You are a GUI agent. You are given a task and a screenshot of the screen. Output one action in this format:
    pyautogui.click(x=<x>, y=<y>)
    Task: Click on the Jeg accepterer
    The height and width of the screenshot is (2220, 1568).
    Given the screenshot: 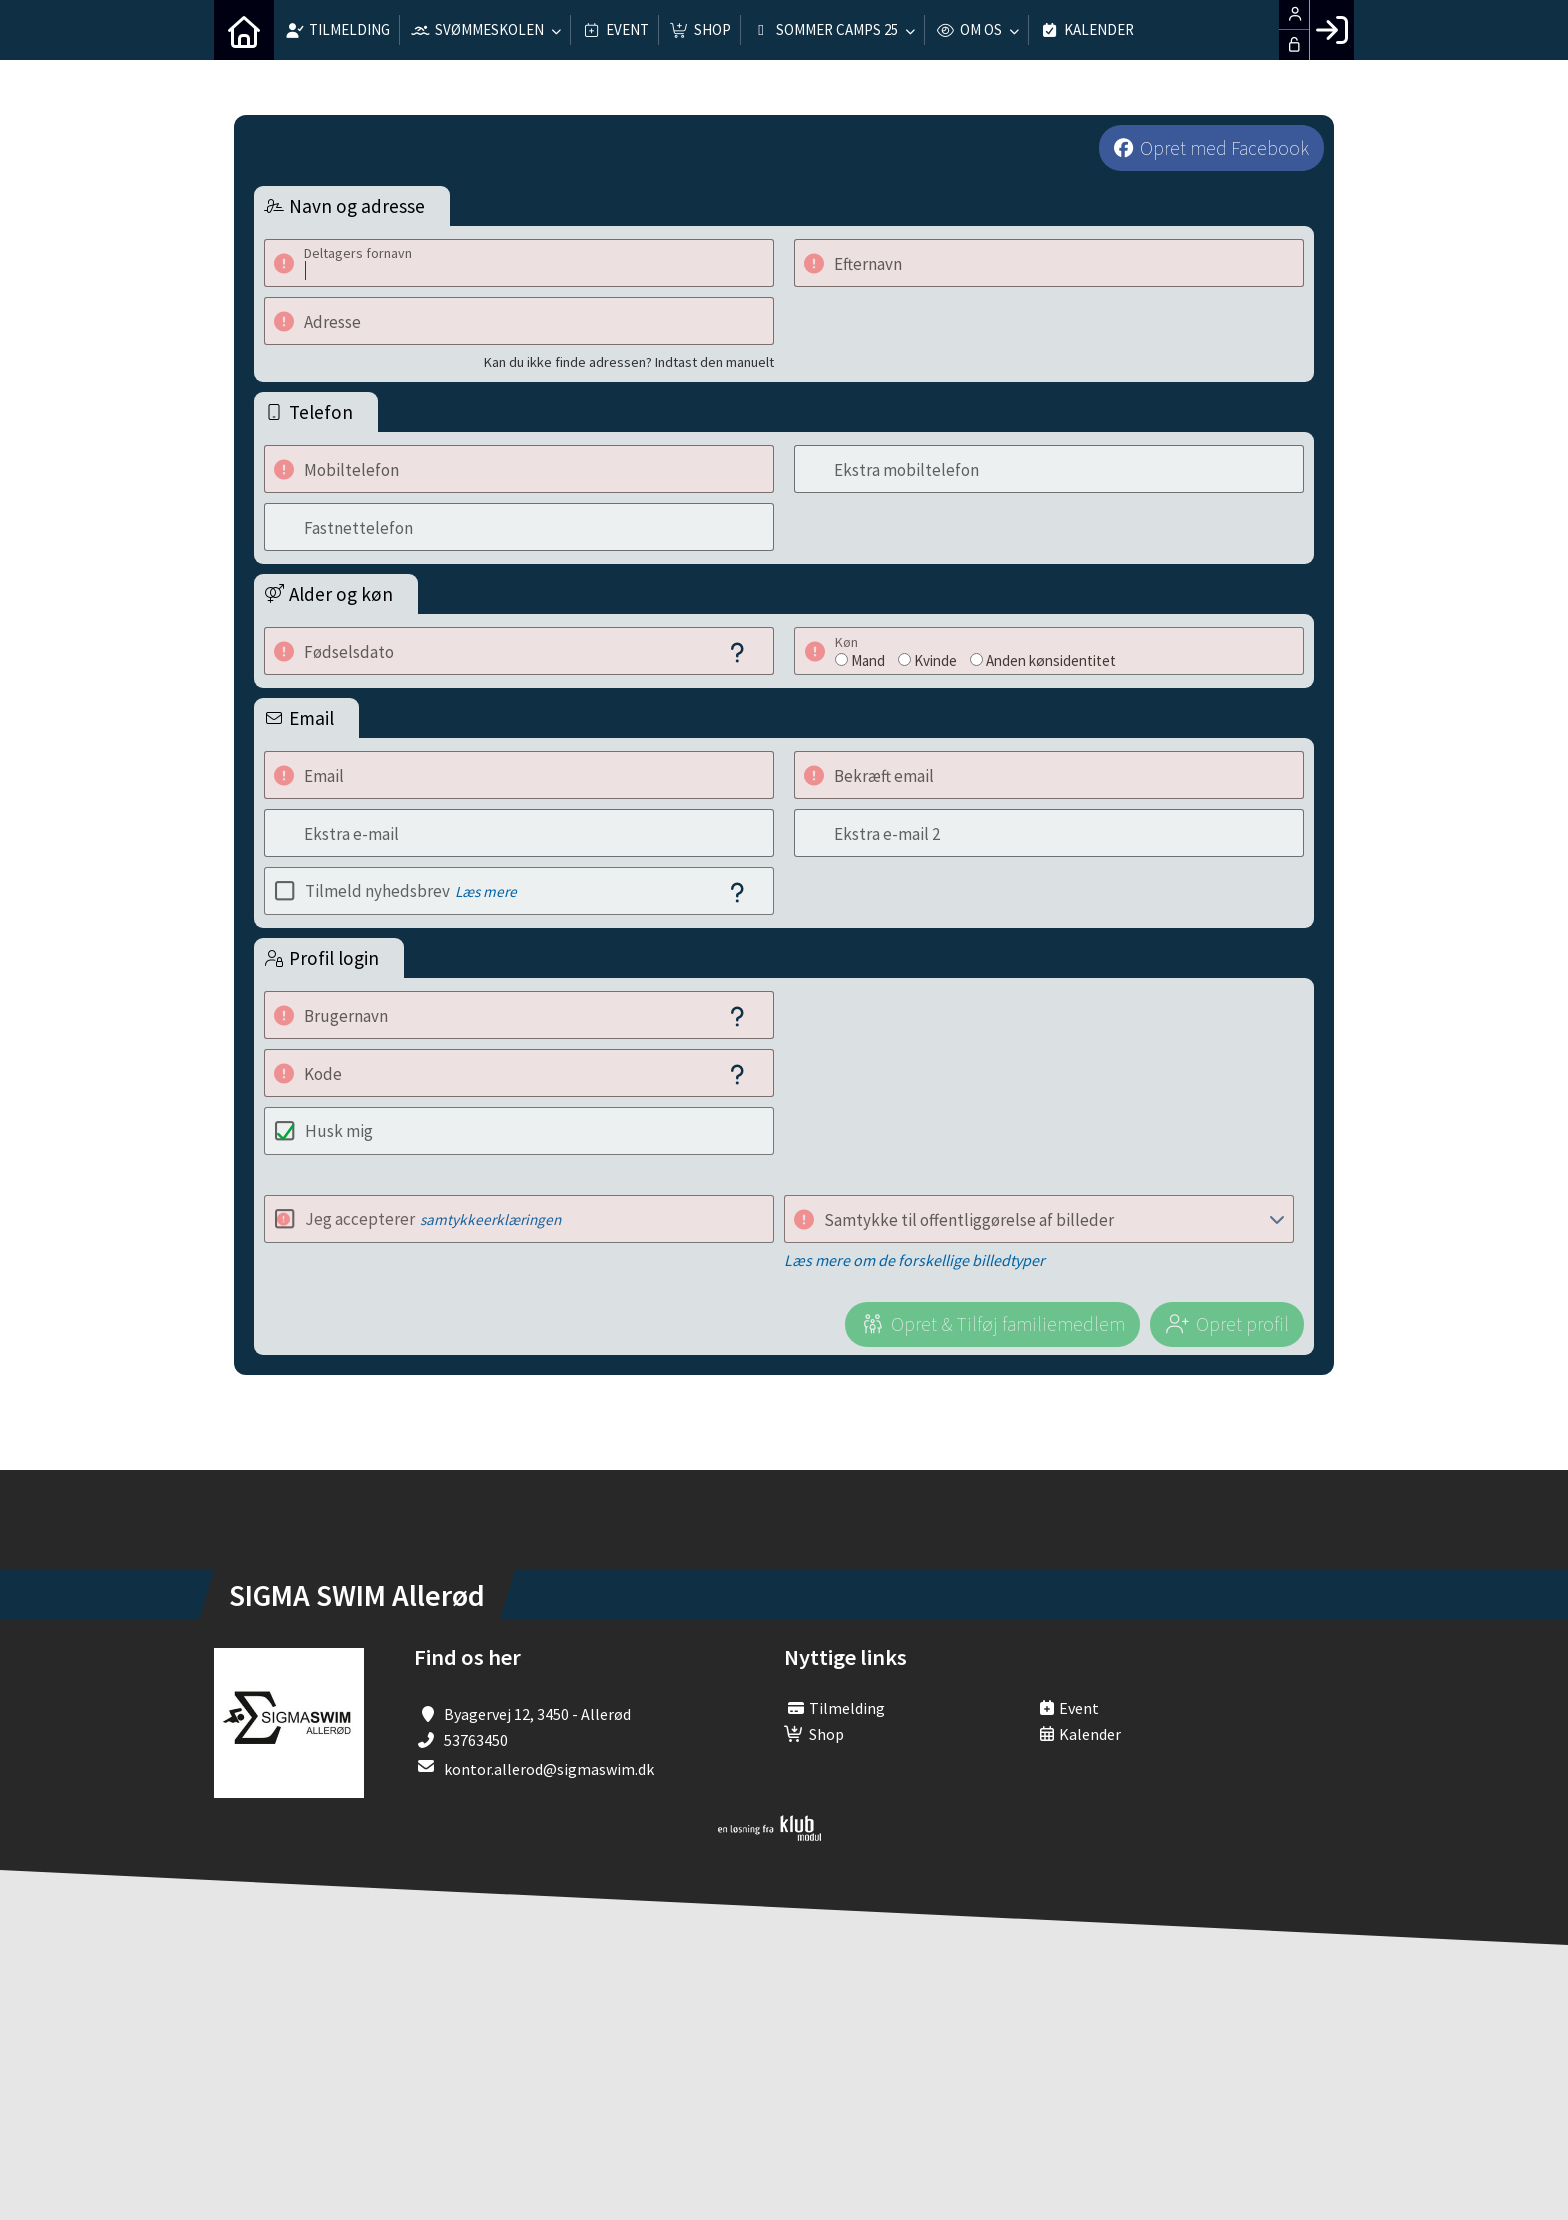 What is the action you would take?
    pyautogui.click(x=433, y=1219)
    